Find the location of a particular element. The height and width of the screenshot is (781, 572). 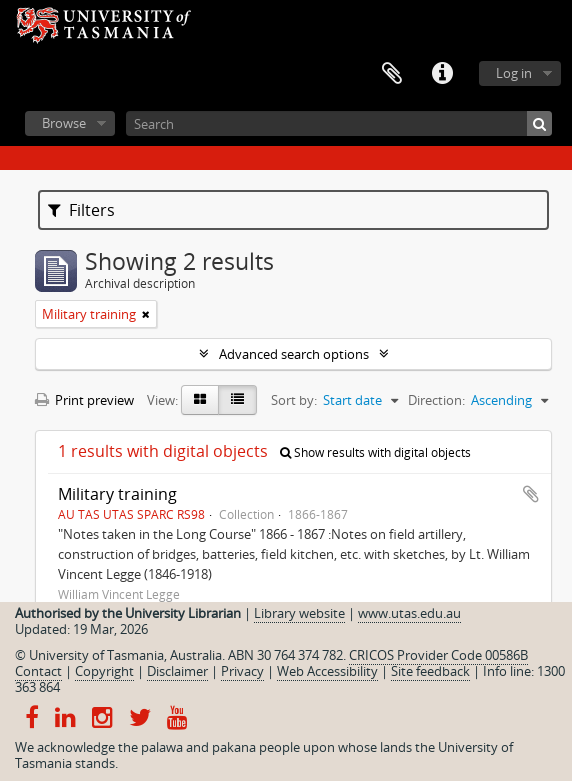

Military training is located at coordinates (117, 494).